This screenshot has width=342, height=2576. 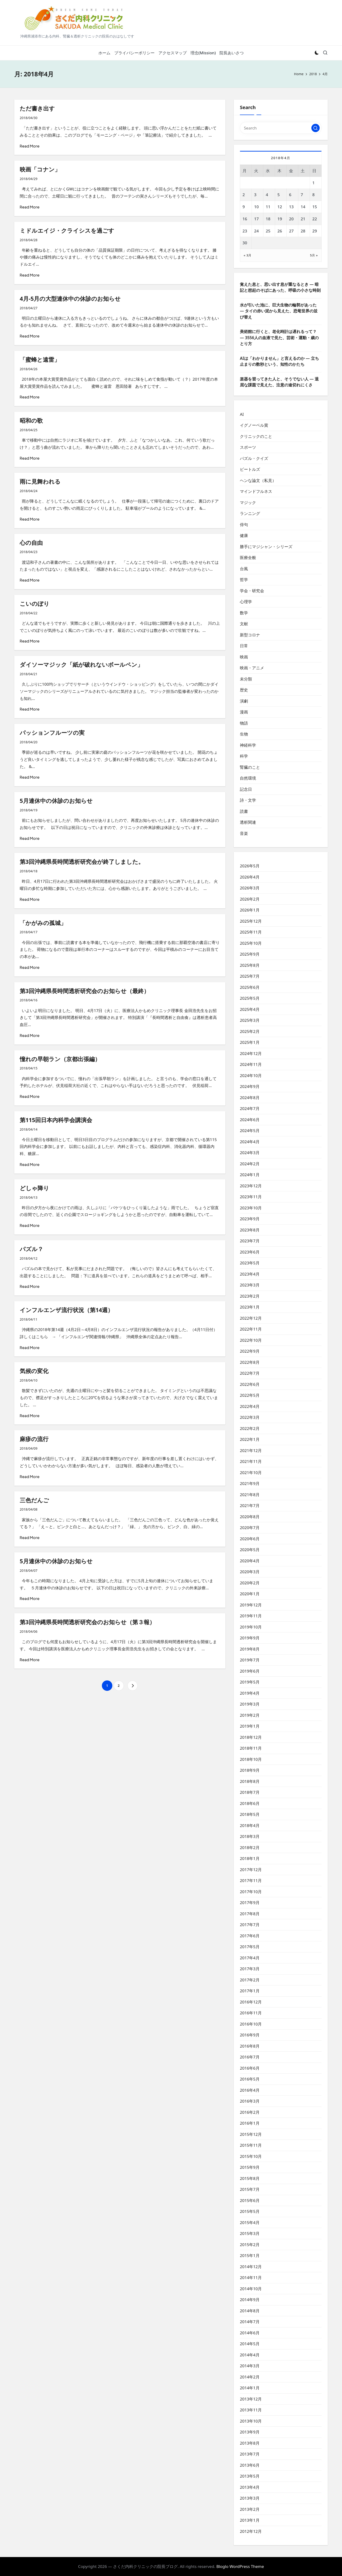 I want to click on 2025年5月, so click(x=250, y=998).